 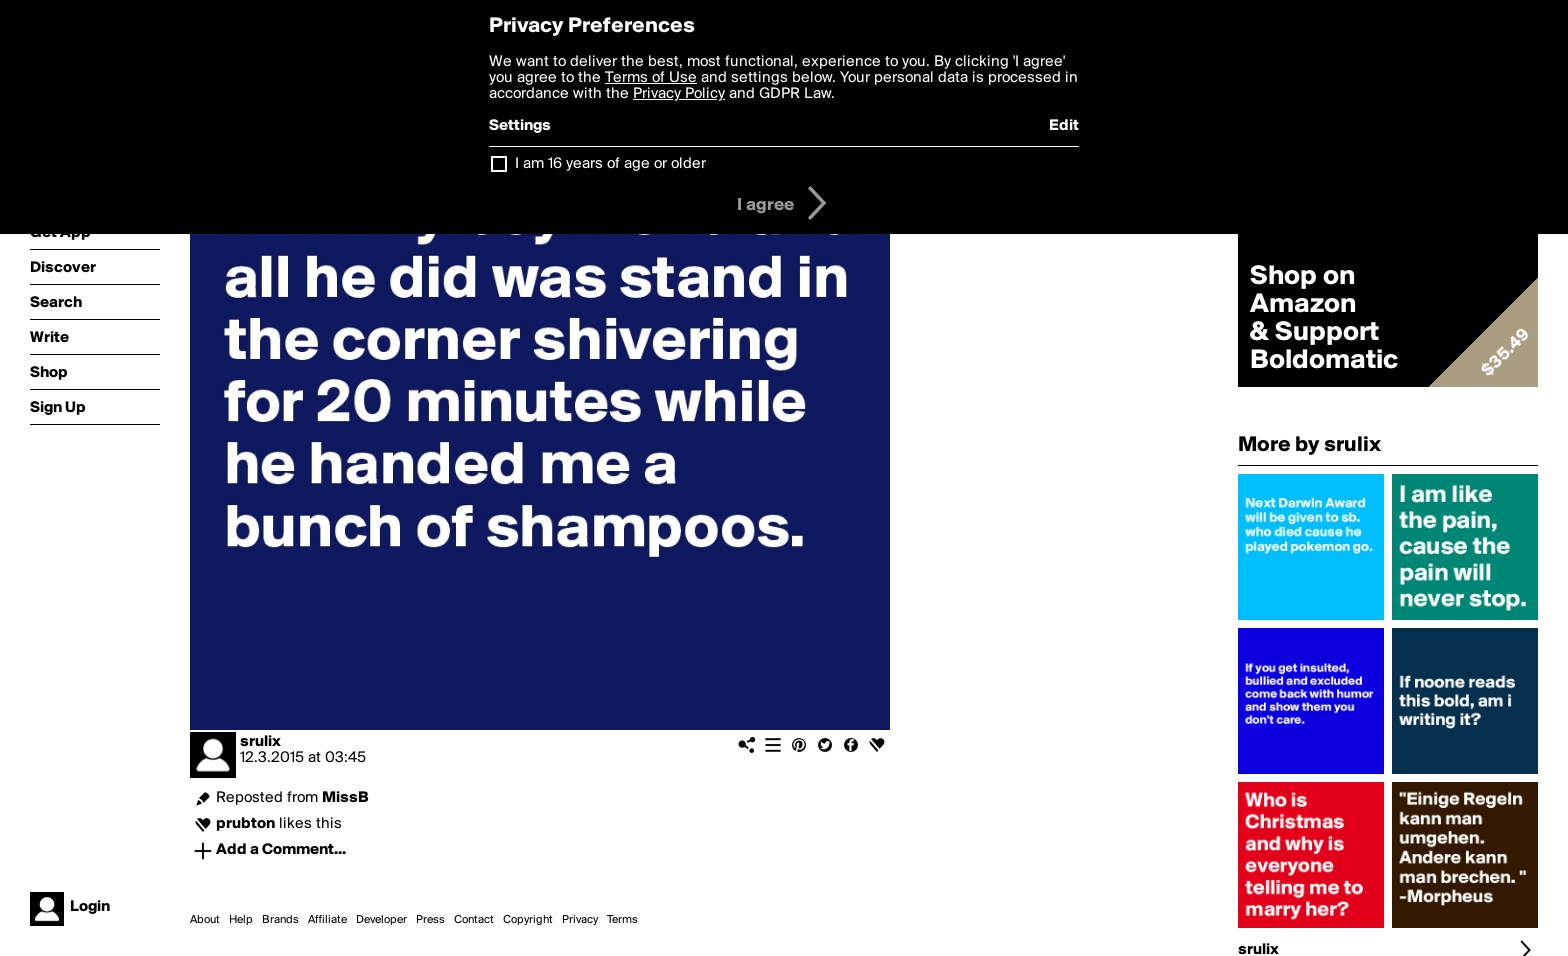 What do you see at coordinates (260, 742) in the screenshot?
I see `srulix` at bounding box center [260, 742].